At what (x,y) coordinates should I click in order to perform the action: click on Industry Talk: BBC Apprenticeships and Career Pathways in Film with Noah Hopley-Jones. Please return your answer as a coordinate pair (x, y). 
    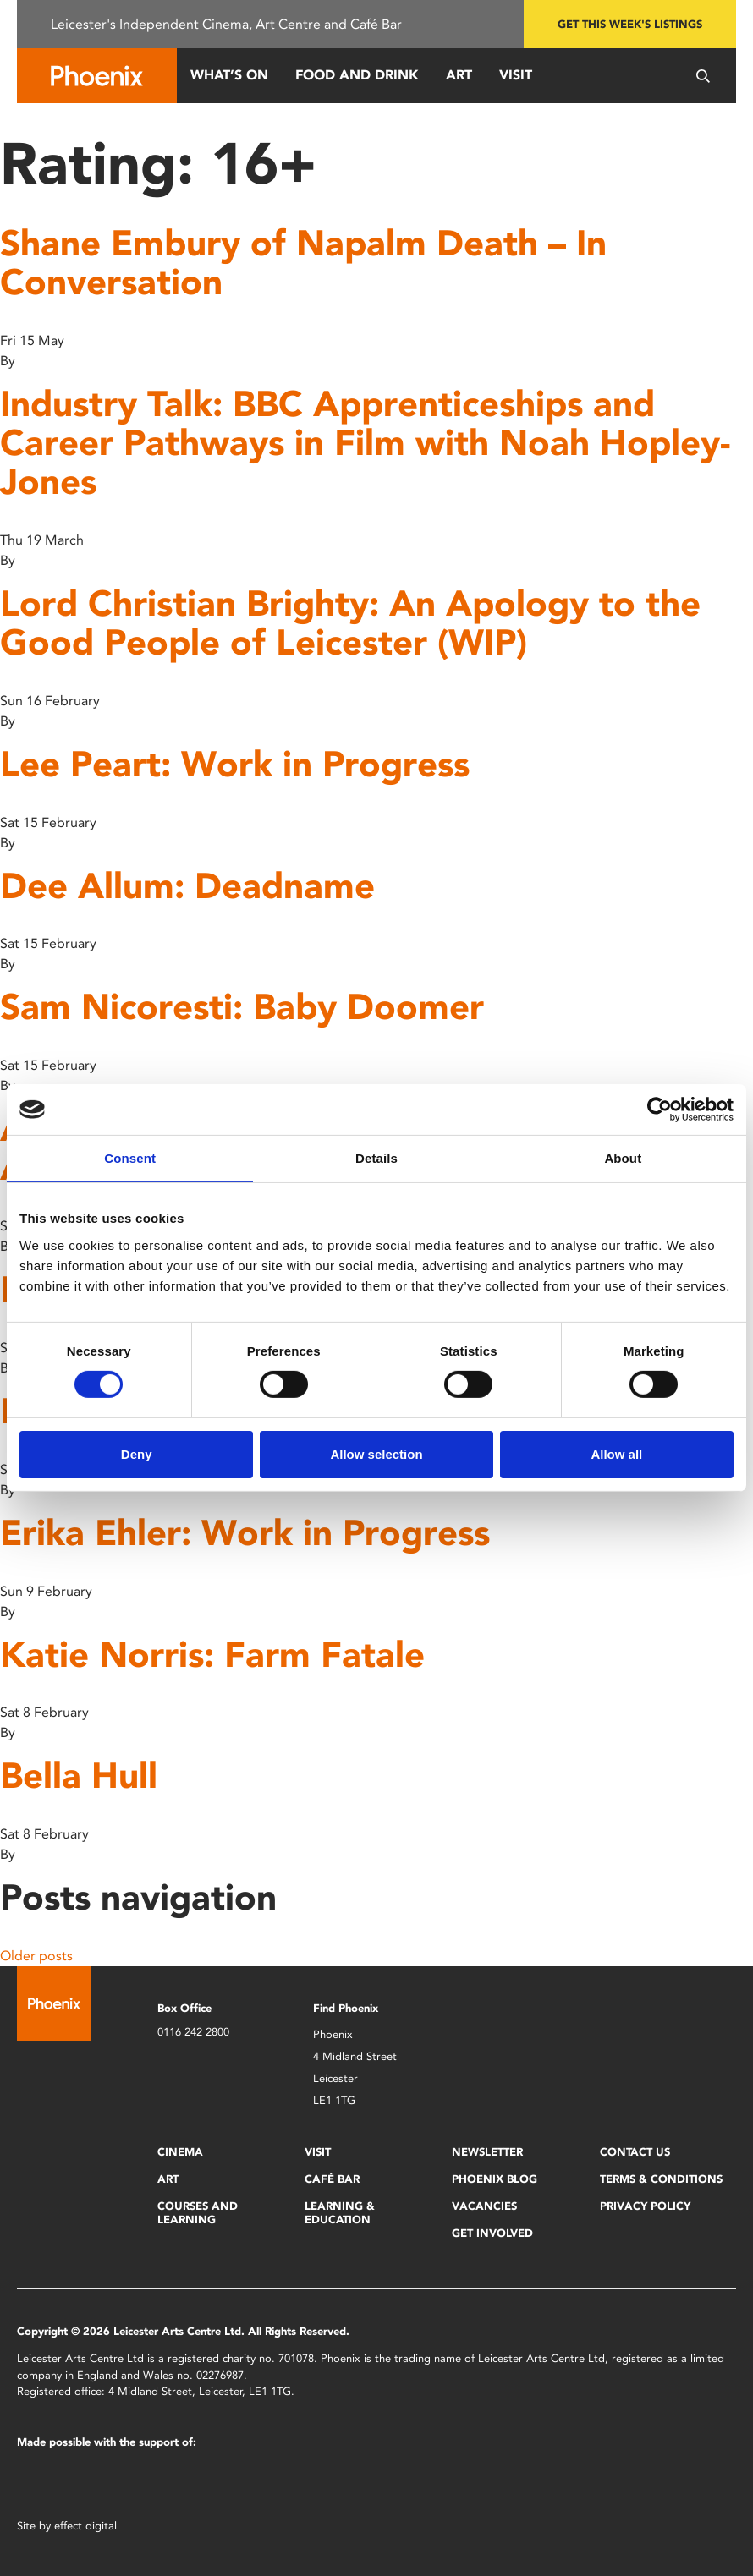
    Looking at the image, I should click on (365, 442).